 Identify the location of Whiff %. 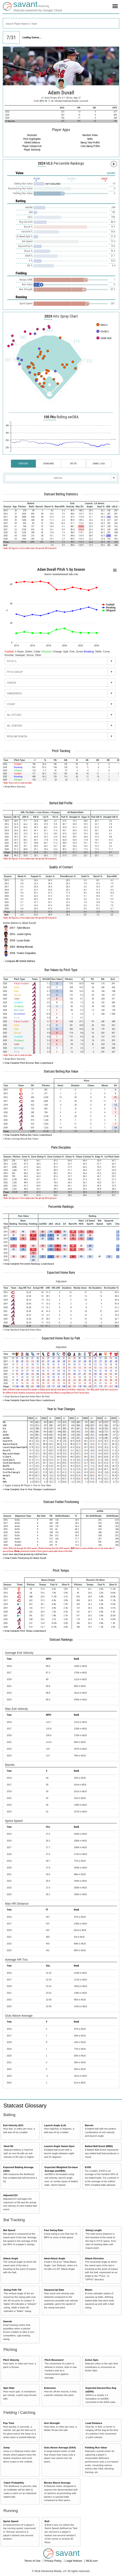
(6, 1466).